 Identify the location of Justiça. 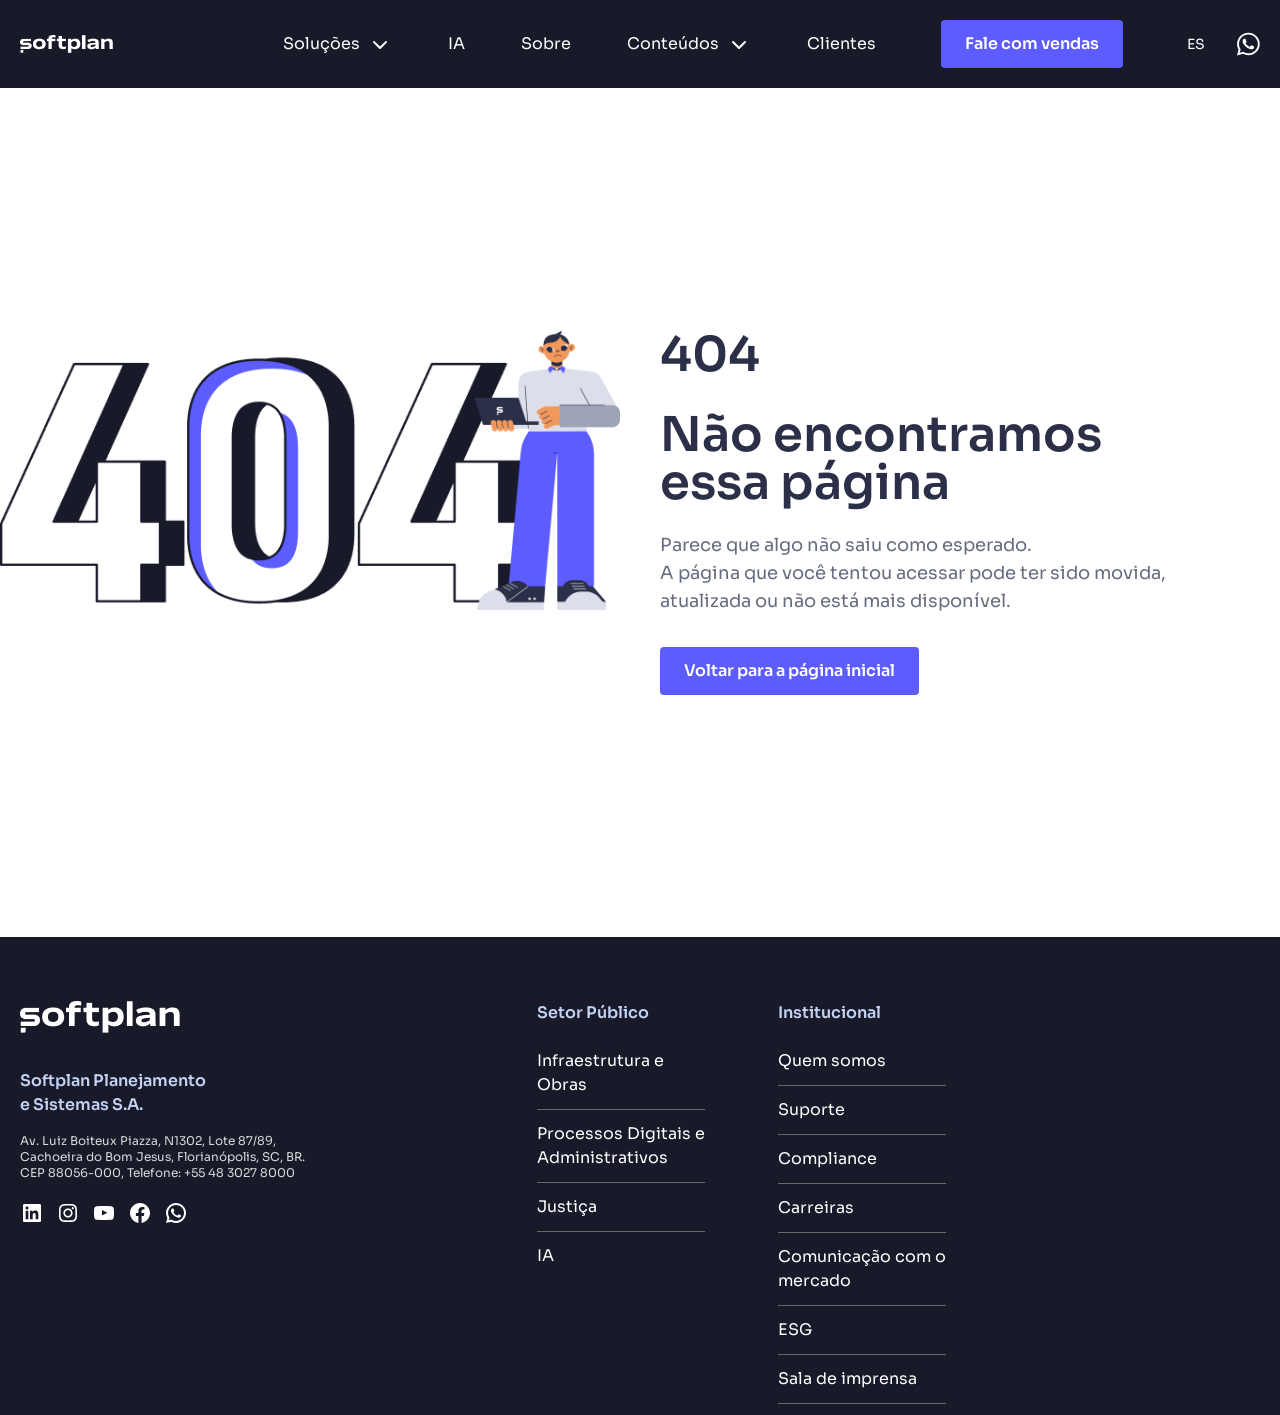
(567, 1206).